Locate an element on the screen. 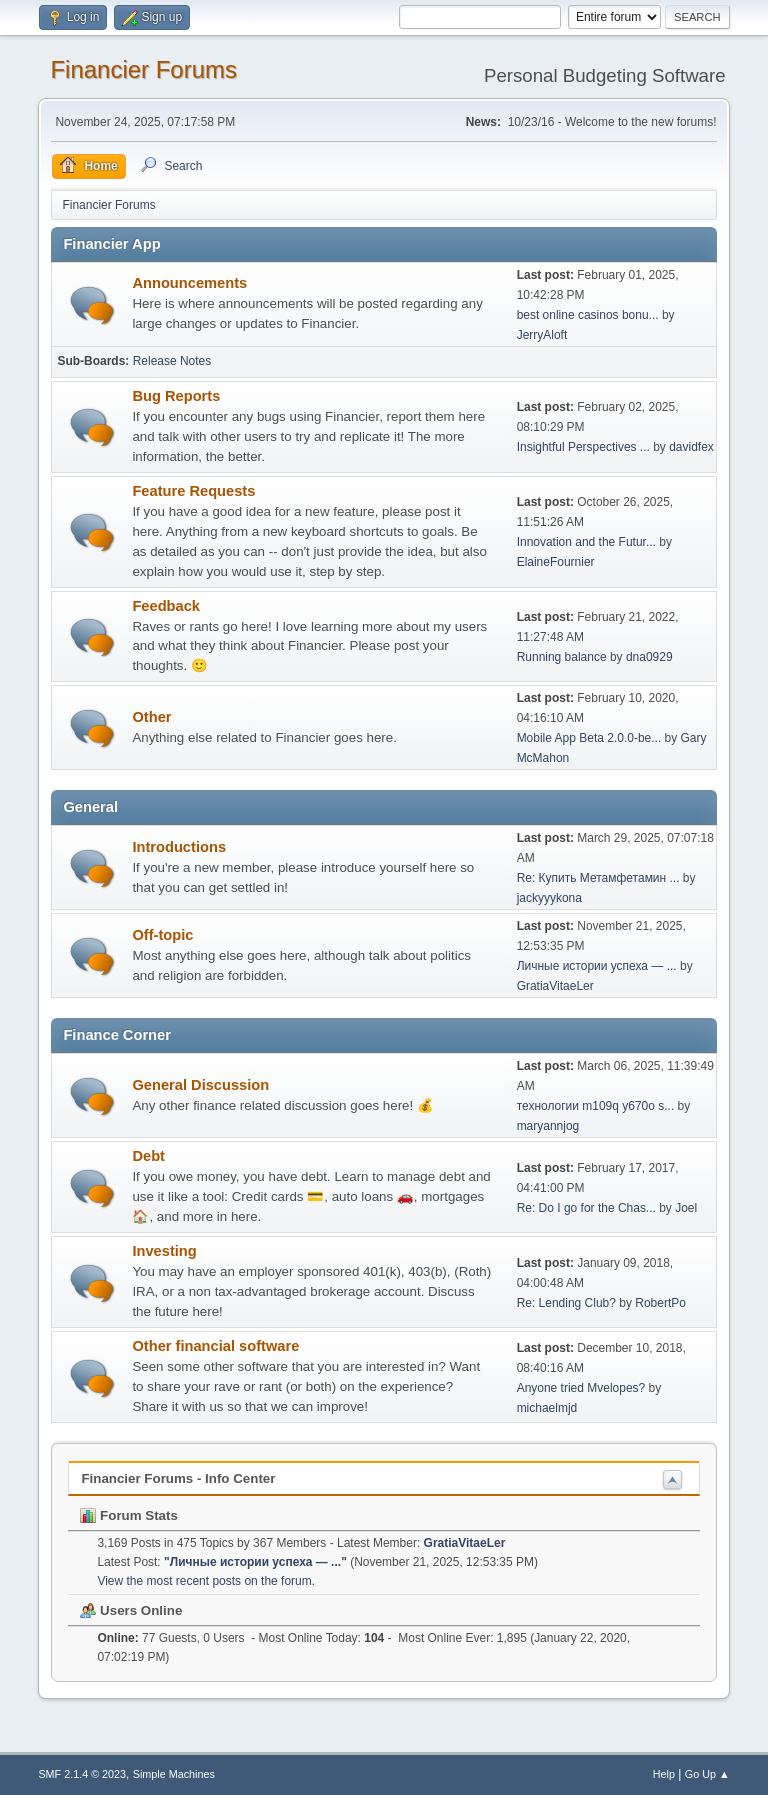 This screenshot has width=768, height=1795. Announcements is located at coordinates (189, 283).